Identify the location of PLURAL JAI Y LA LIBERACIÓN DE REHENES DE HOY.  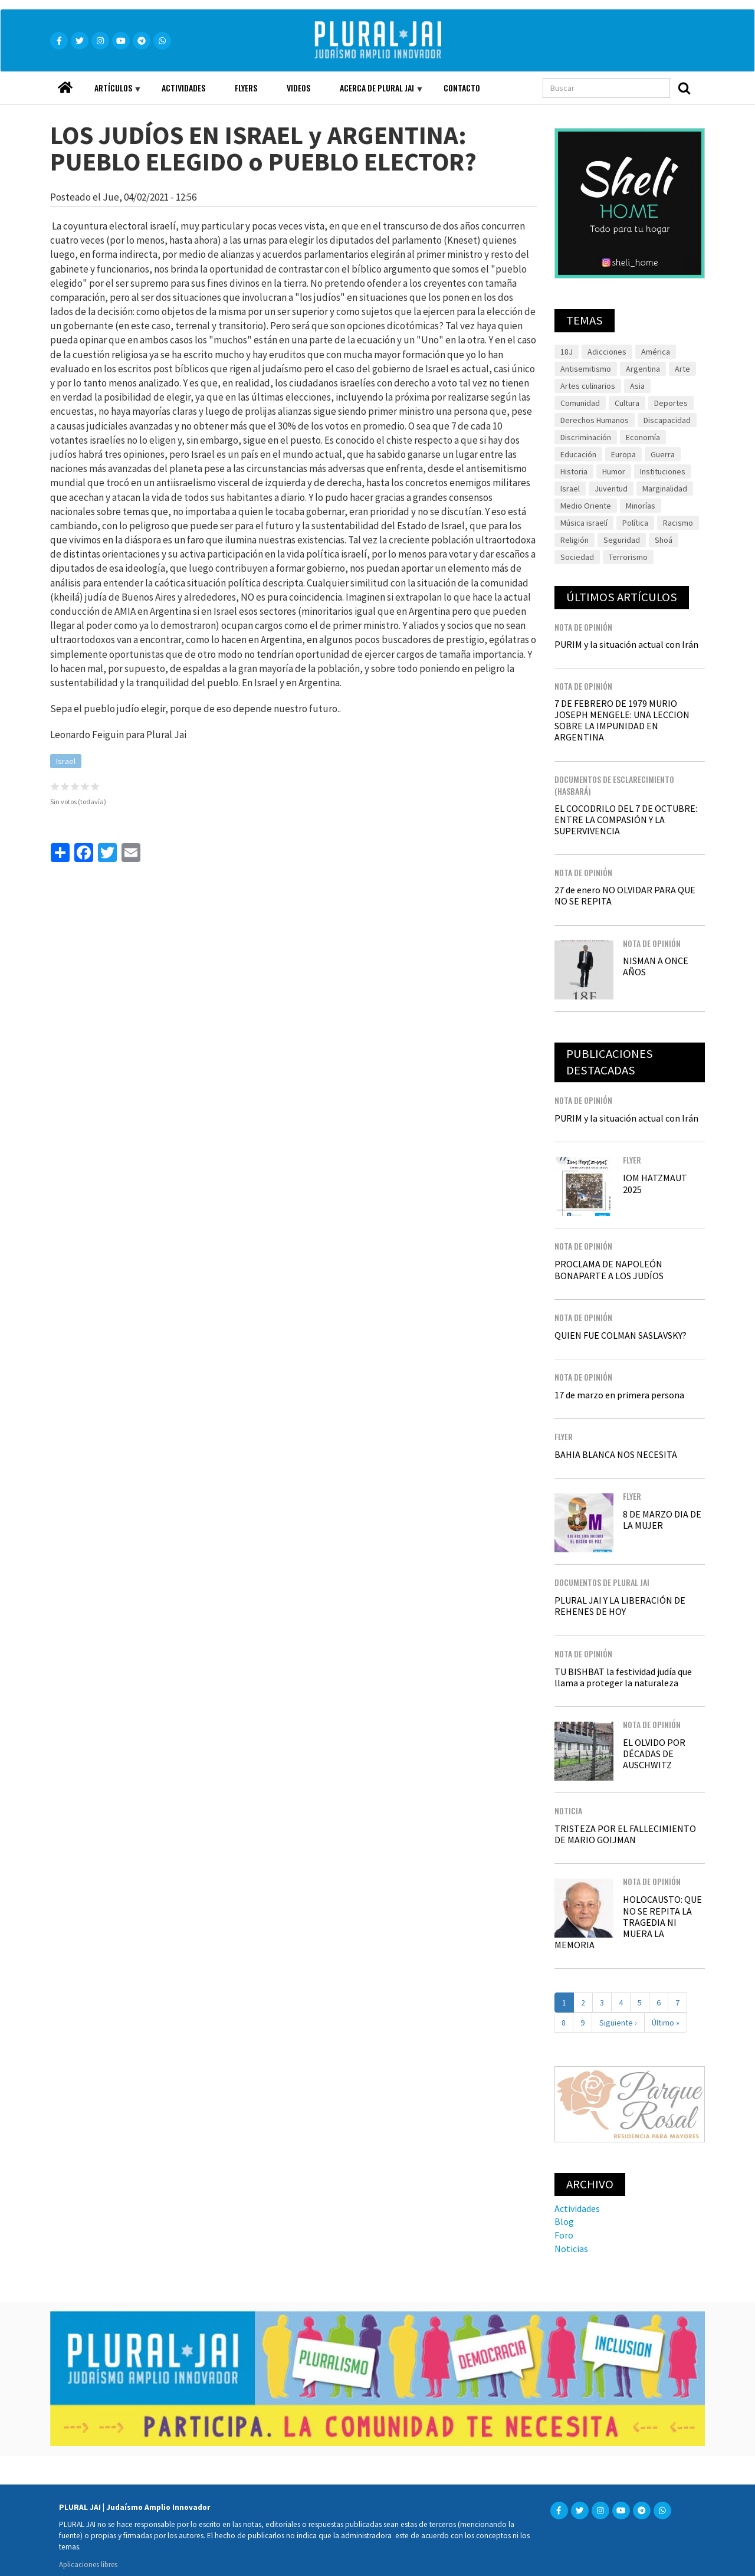
(619, 1605).